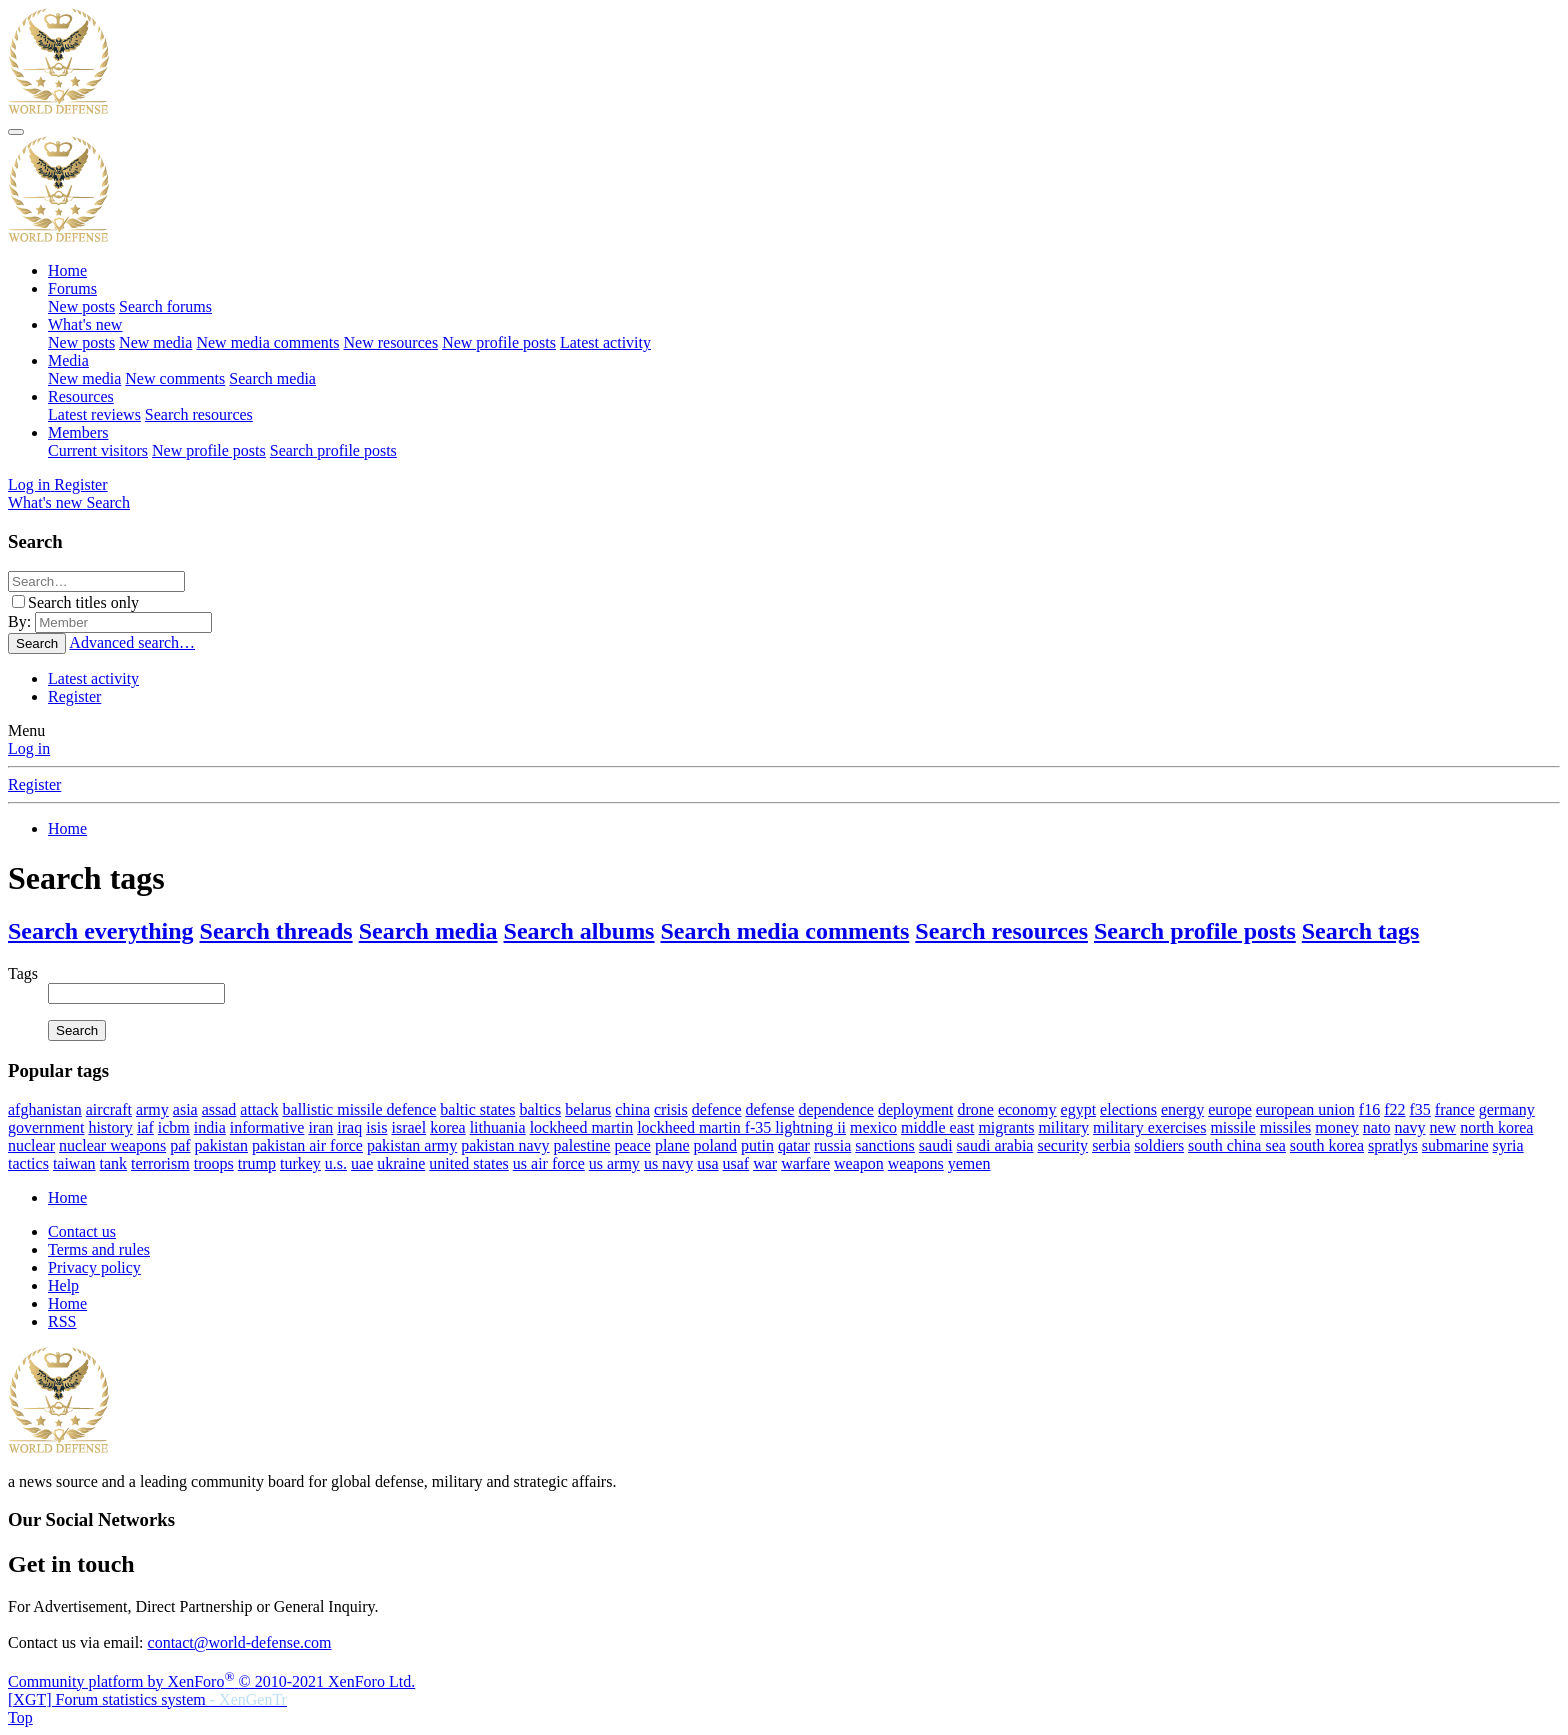  Describe the element at coordinates (632, 1109) in the screenshot. I see `china` at that location.